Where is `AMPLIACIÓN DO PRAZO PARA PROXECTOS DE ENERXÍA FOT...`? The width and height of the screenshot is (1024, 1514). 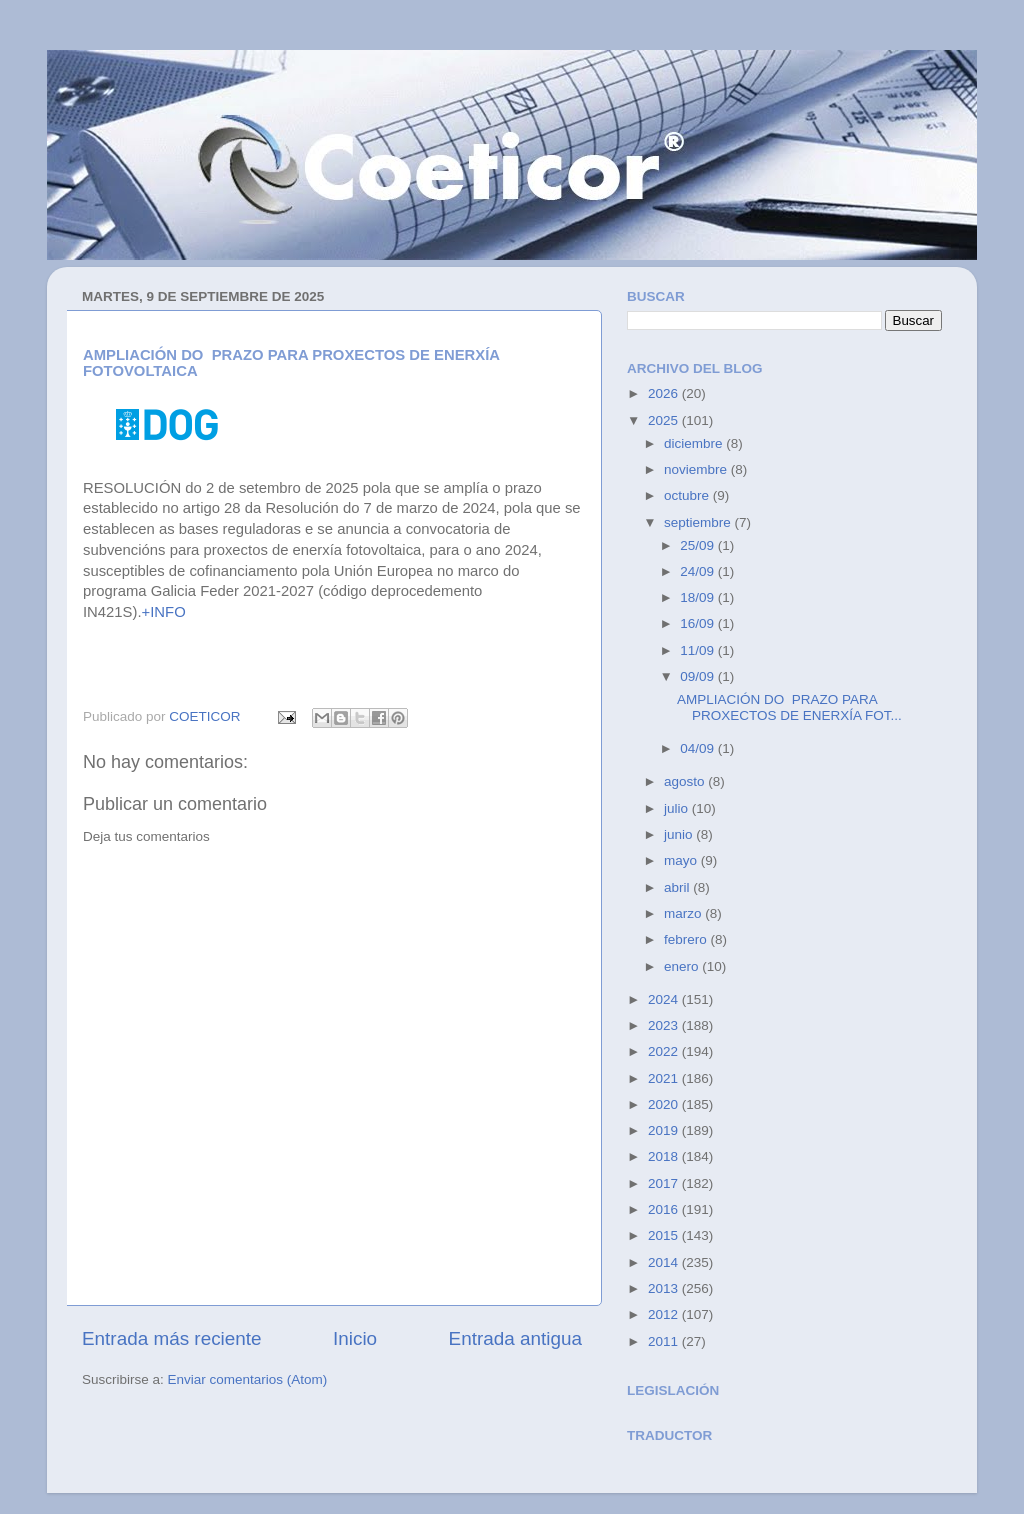 AMPLIACIÓN DO PRAZO PARA PROXECTOS DE ENERXÍA FOT... is located at coordinates (789, 707).